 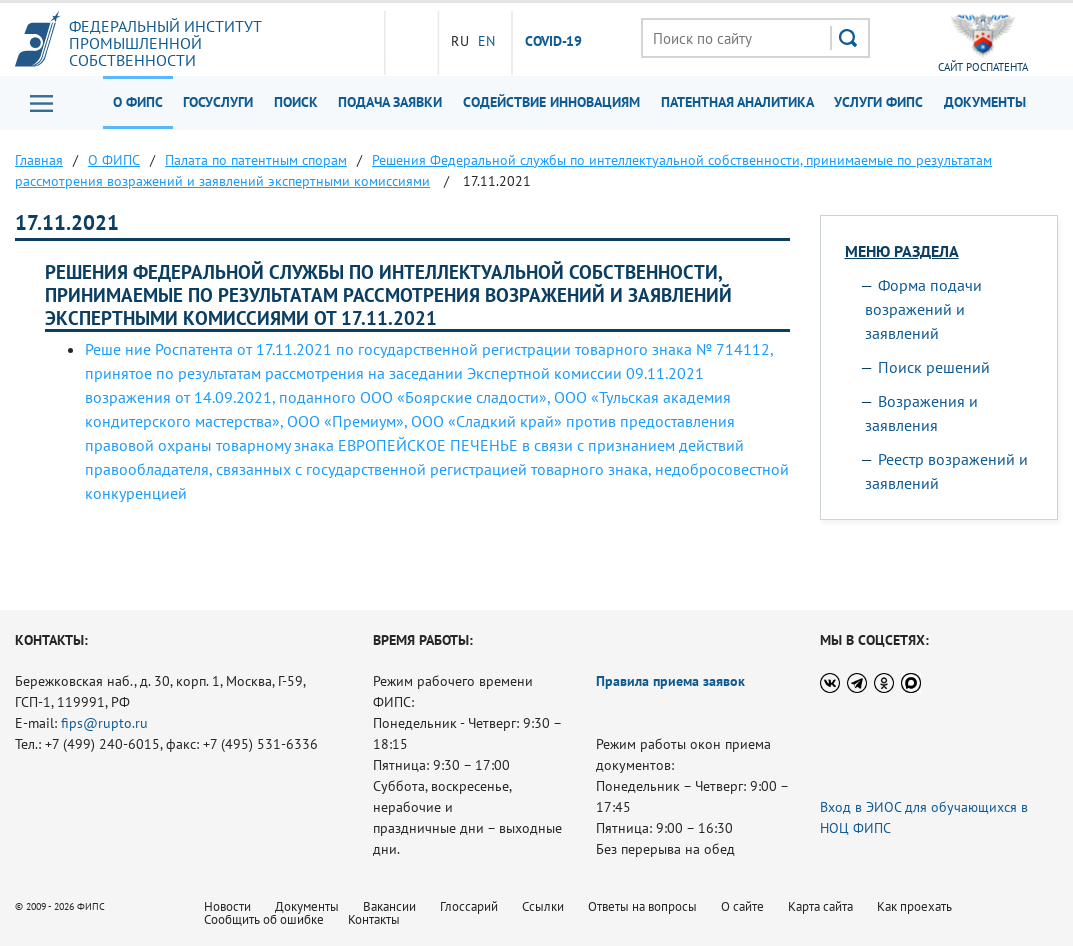 I want to click on Глоссарий, so click(x=469, y=906).